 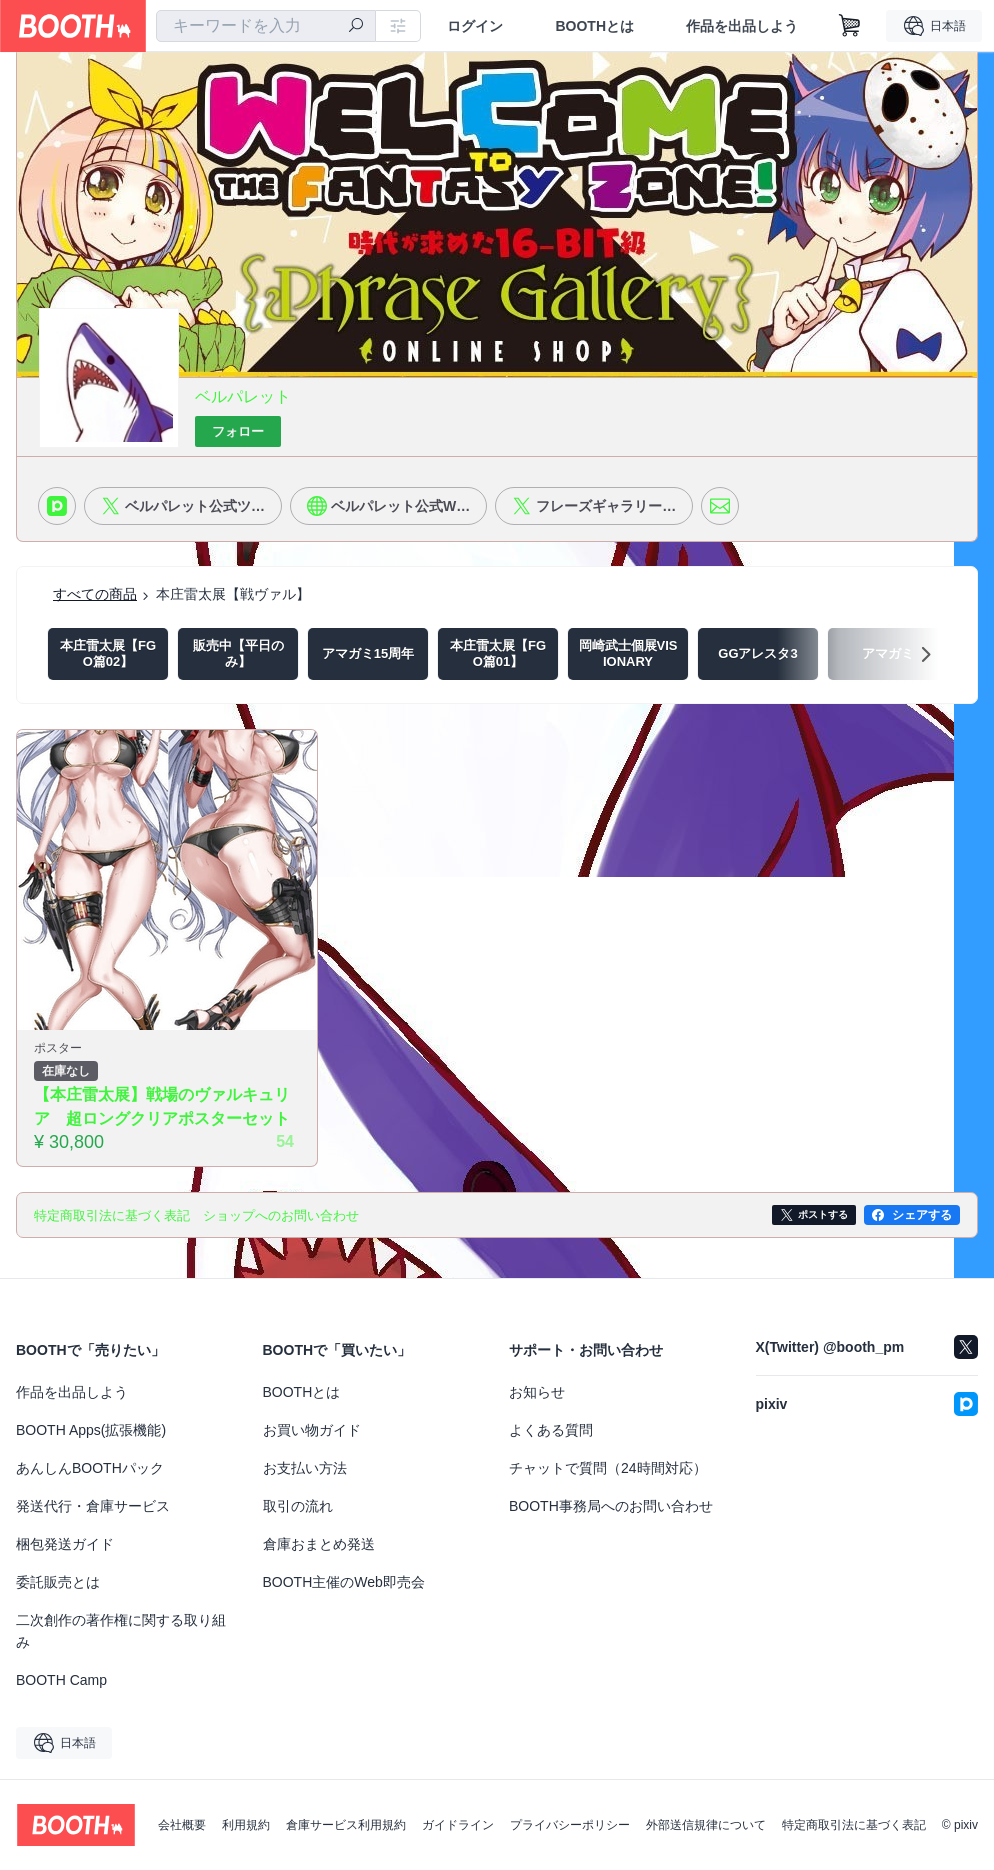 What do you see at coordinates (319, 1544) in the screenshot?
I see `倉庫おまとめ発送` at bounding box center [319, 1544].